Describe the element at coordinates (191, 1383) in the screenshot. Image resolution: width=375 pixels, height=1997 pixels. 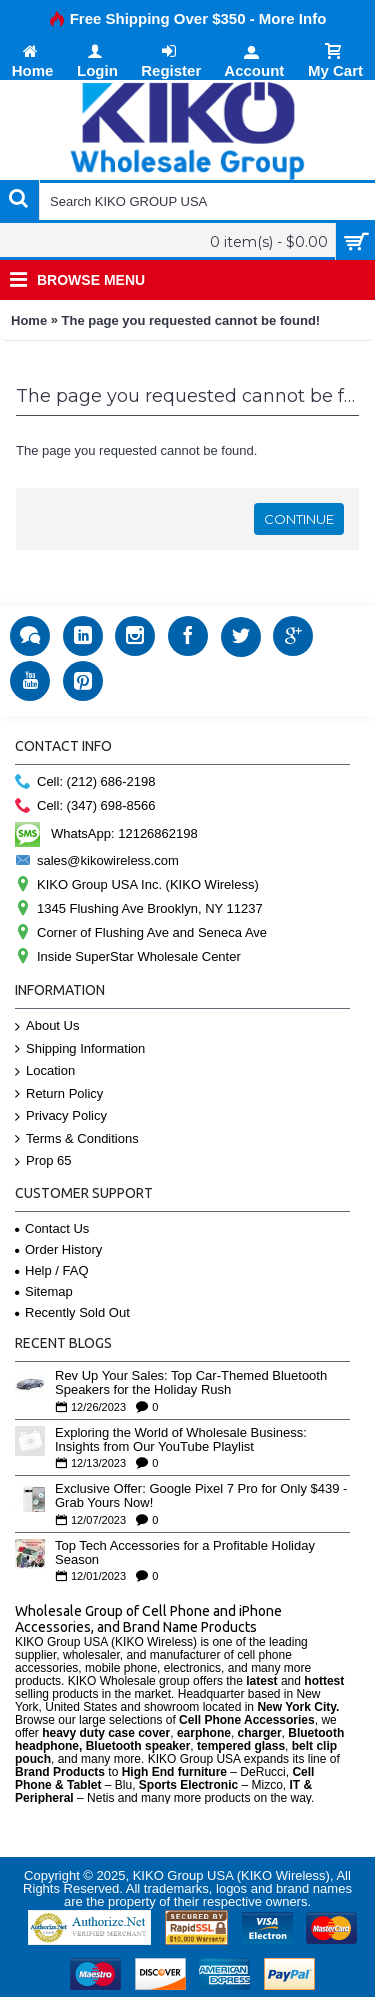
I see `Rev Up Your Sales: Top Car-Themed Bluetooth Speakers for the Holiday Rush` at that location.